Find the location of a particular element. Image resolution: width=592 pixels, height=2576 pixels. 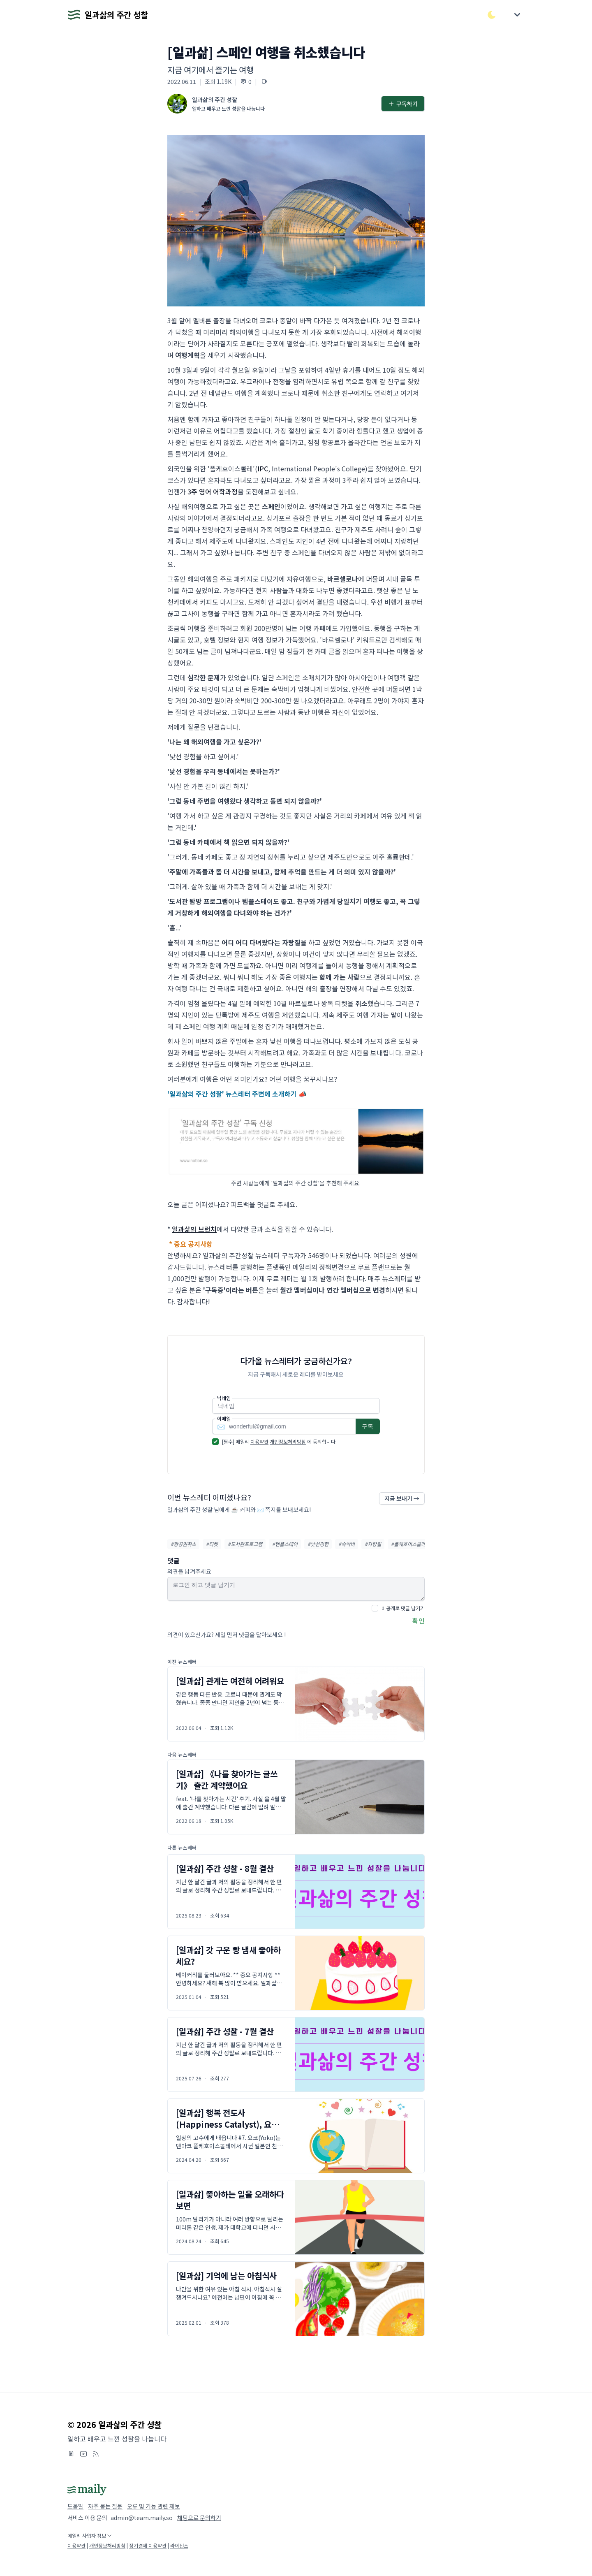

3주 영어 어학과정 is located at coordinates (212, 491).